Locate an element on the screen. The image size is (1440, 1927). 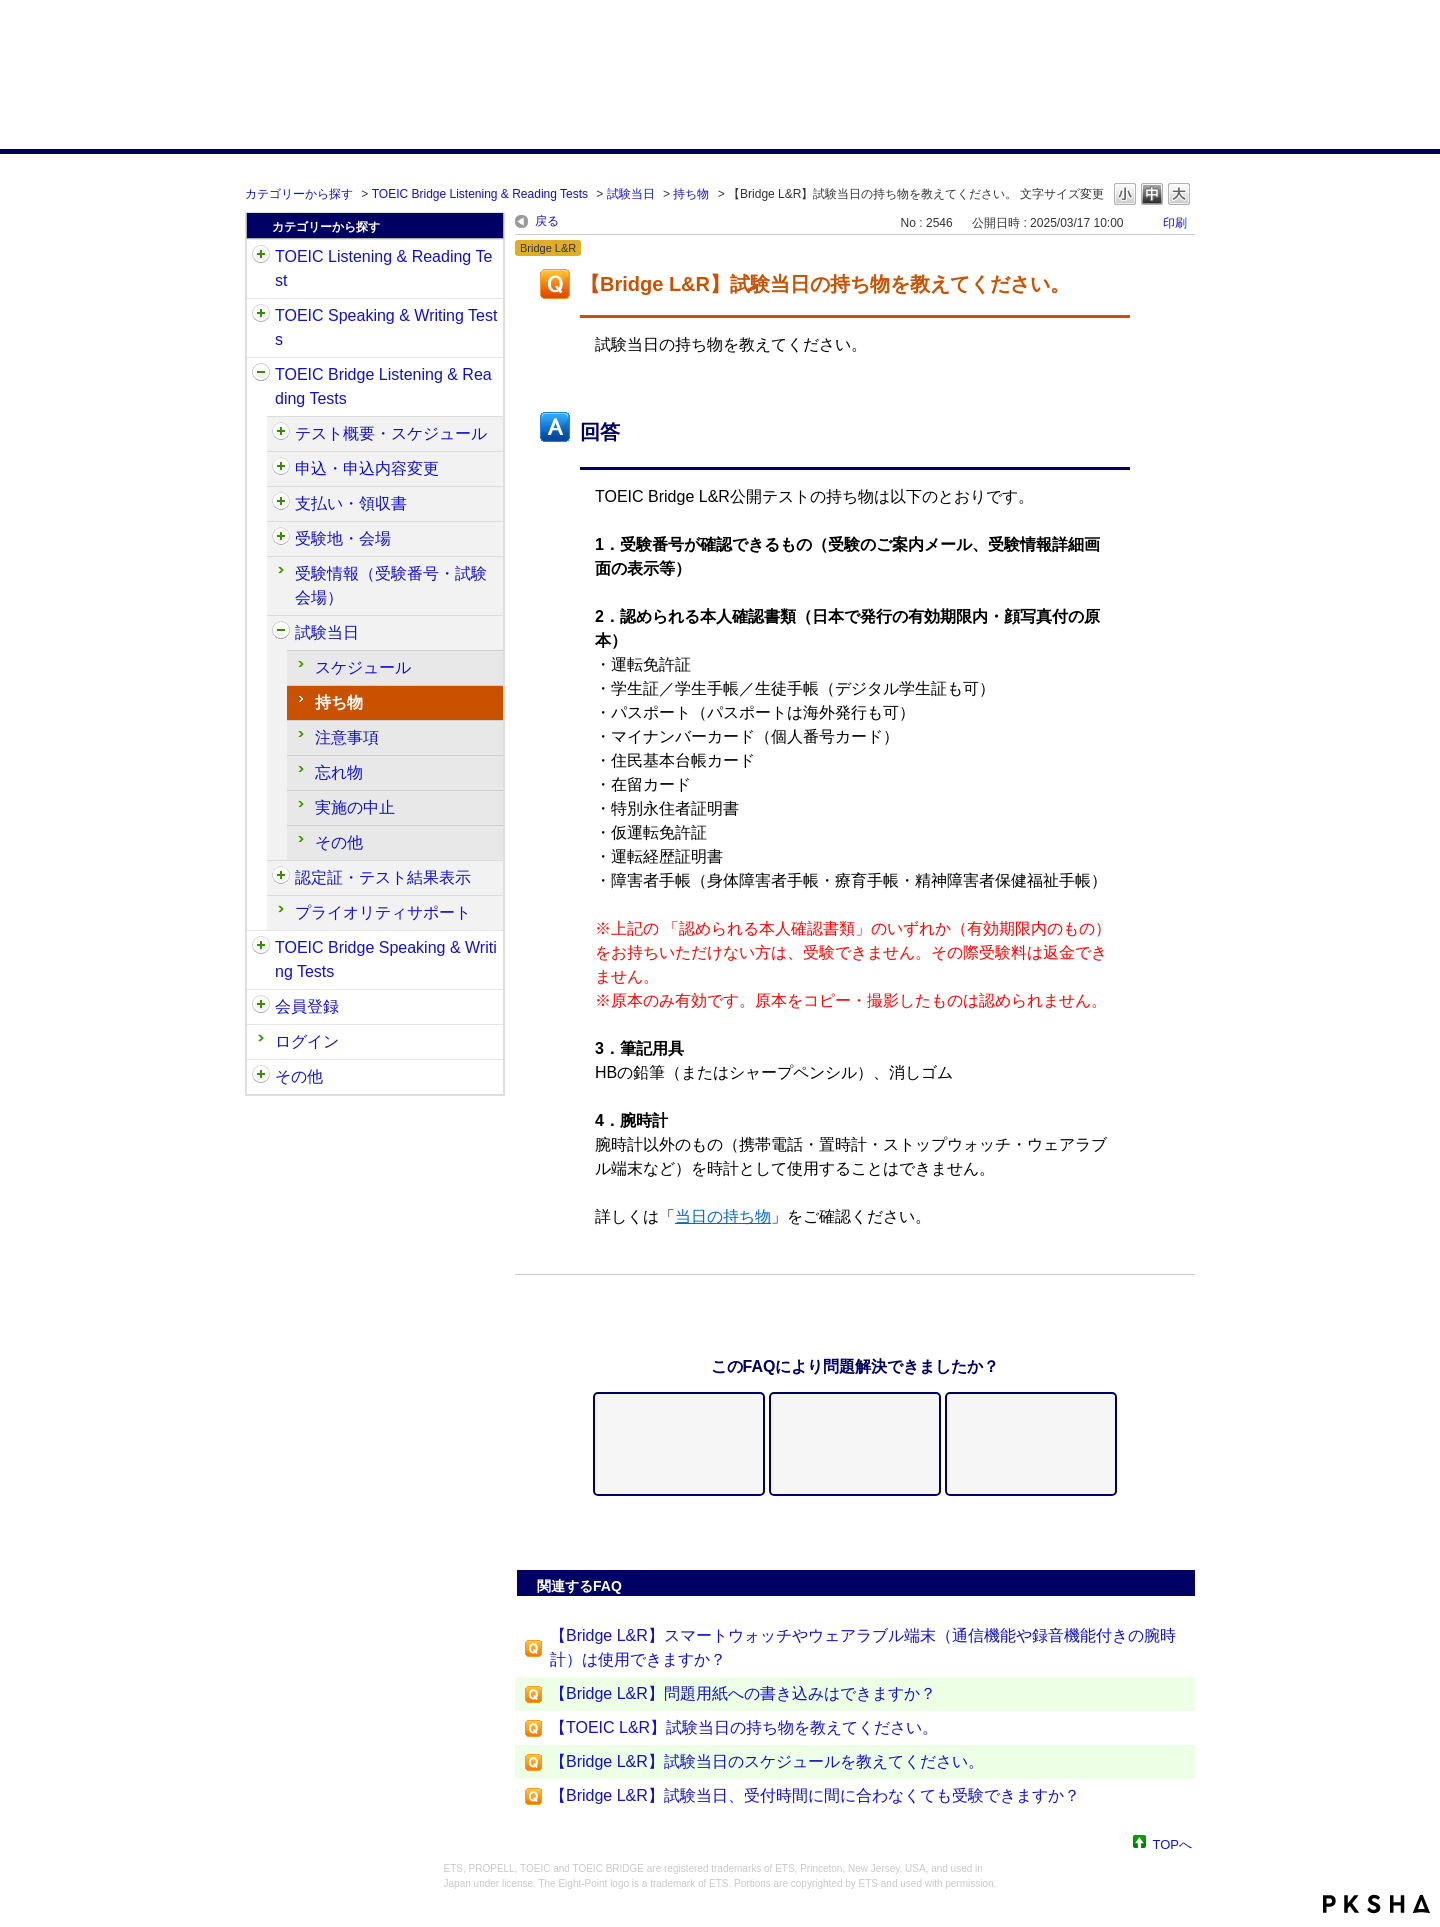
認定証・テスト結果表示 is located at coordinates (383, 877).